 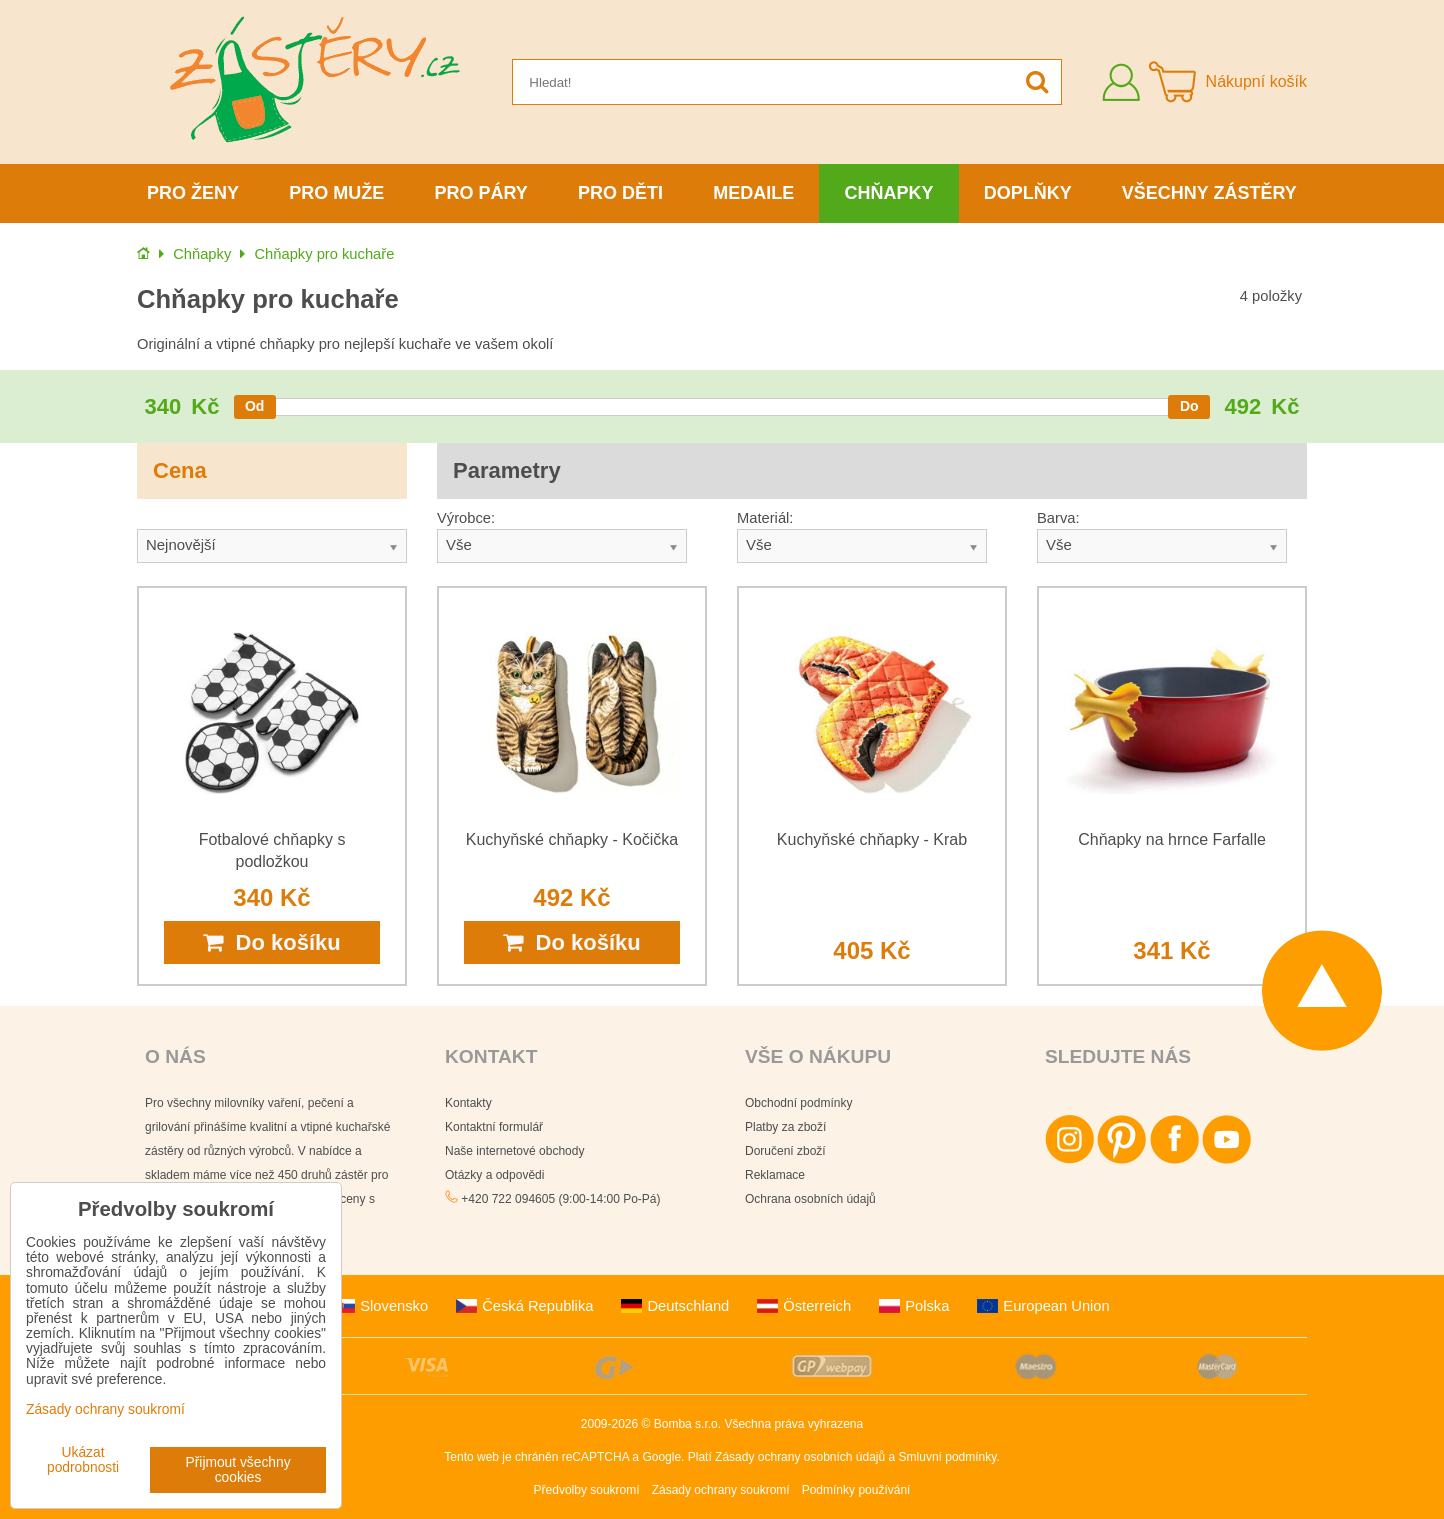 I want to click on Přijmout všechny cookies, so click(x=238, y=1470).